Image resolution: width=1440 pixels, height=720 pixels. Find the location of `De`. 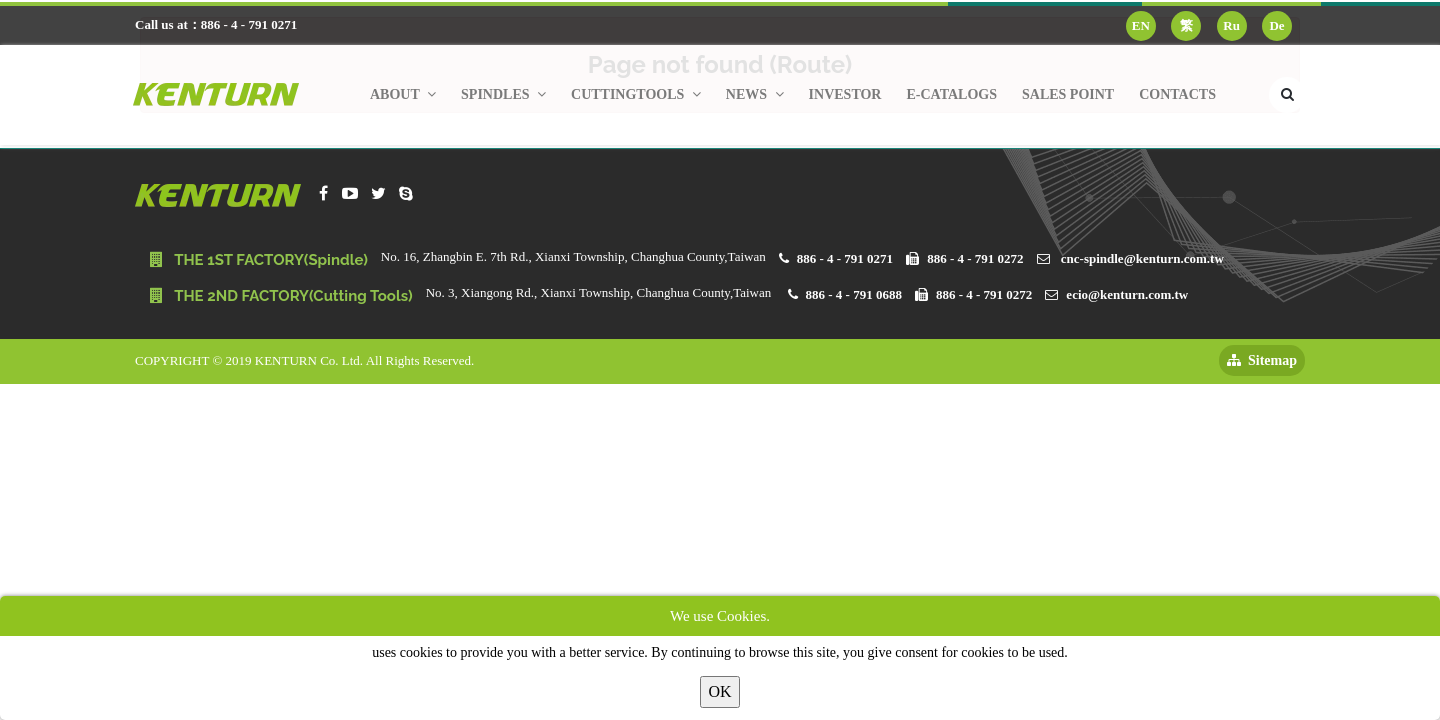

De is located at coordinates (1276, 25).